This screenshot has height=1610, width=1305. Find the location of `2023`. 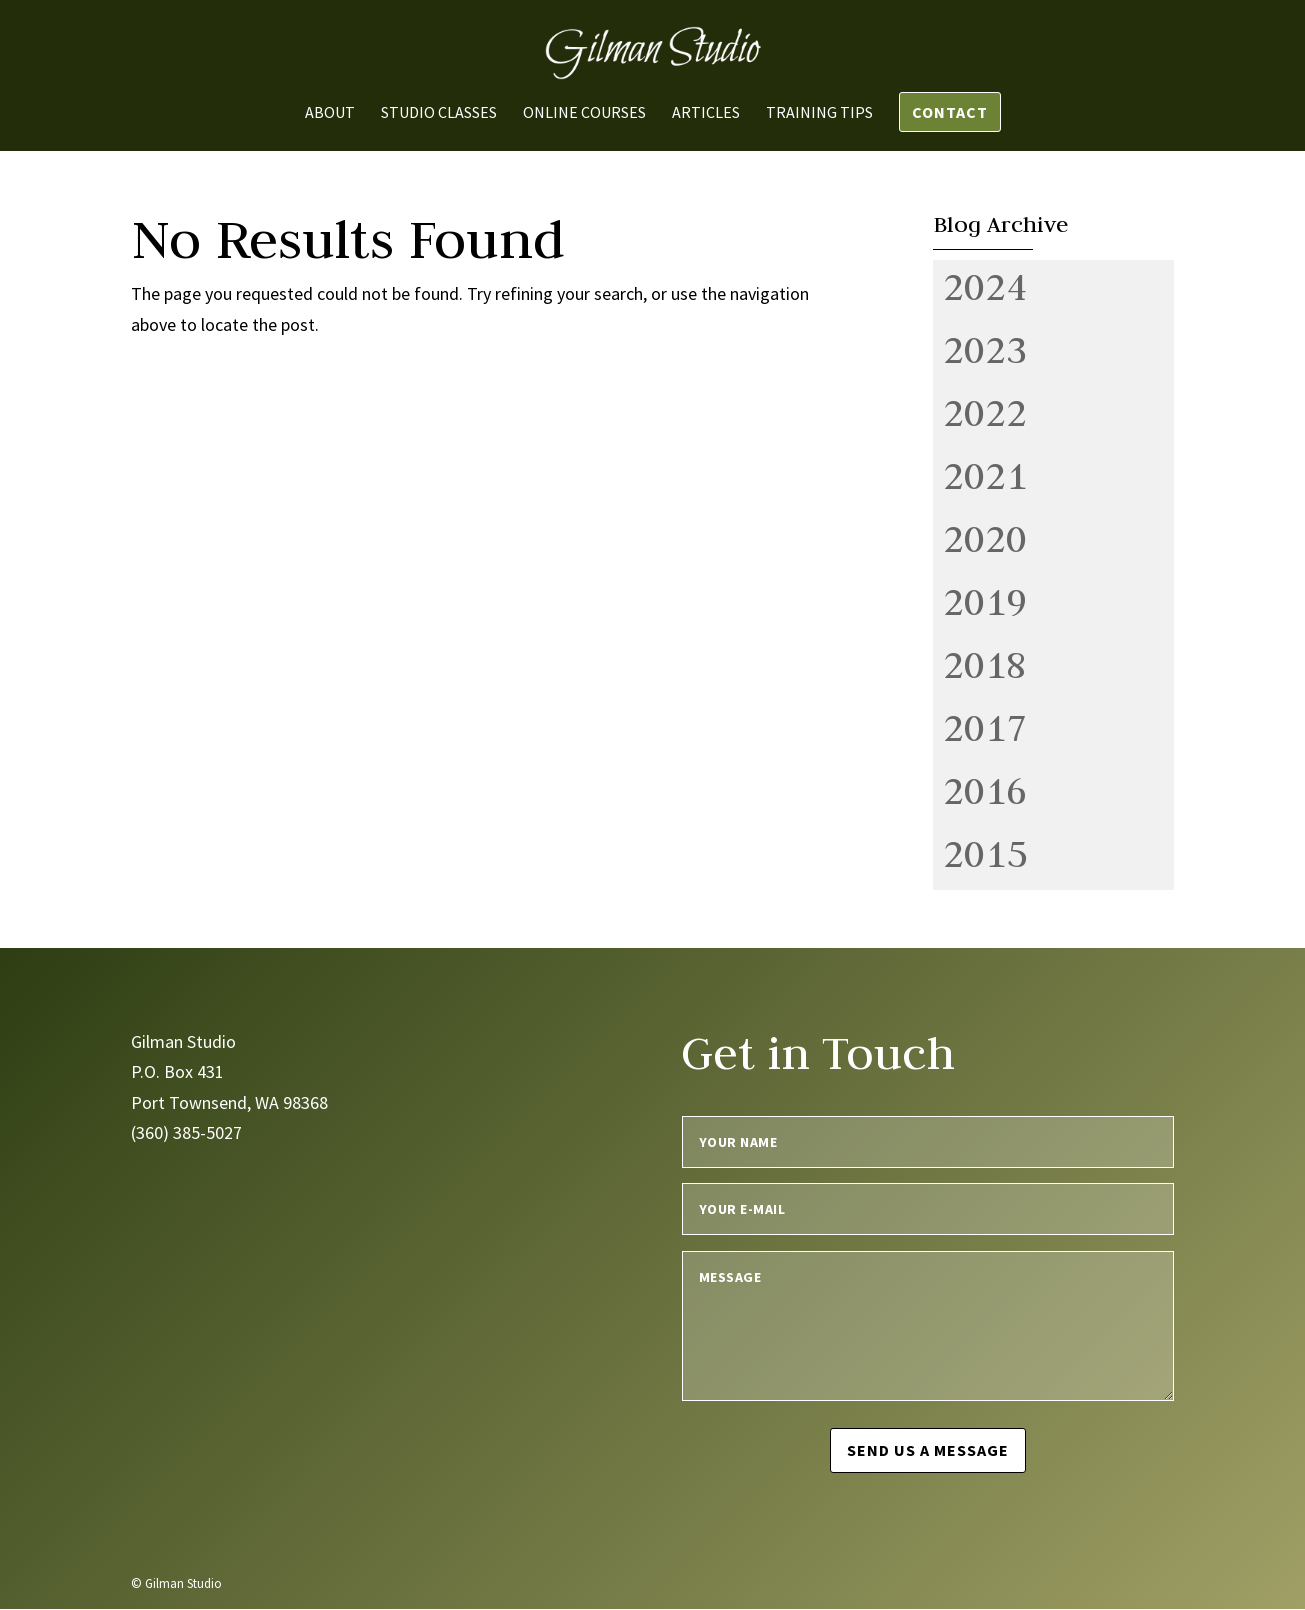

2023 is located at coordinates (985, 349).